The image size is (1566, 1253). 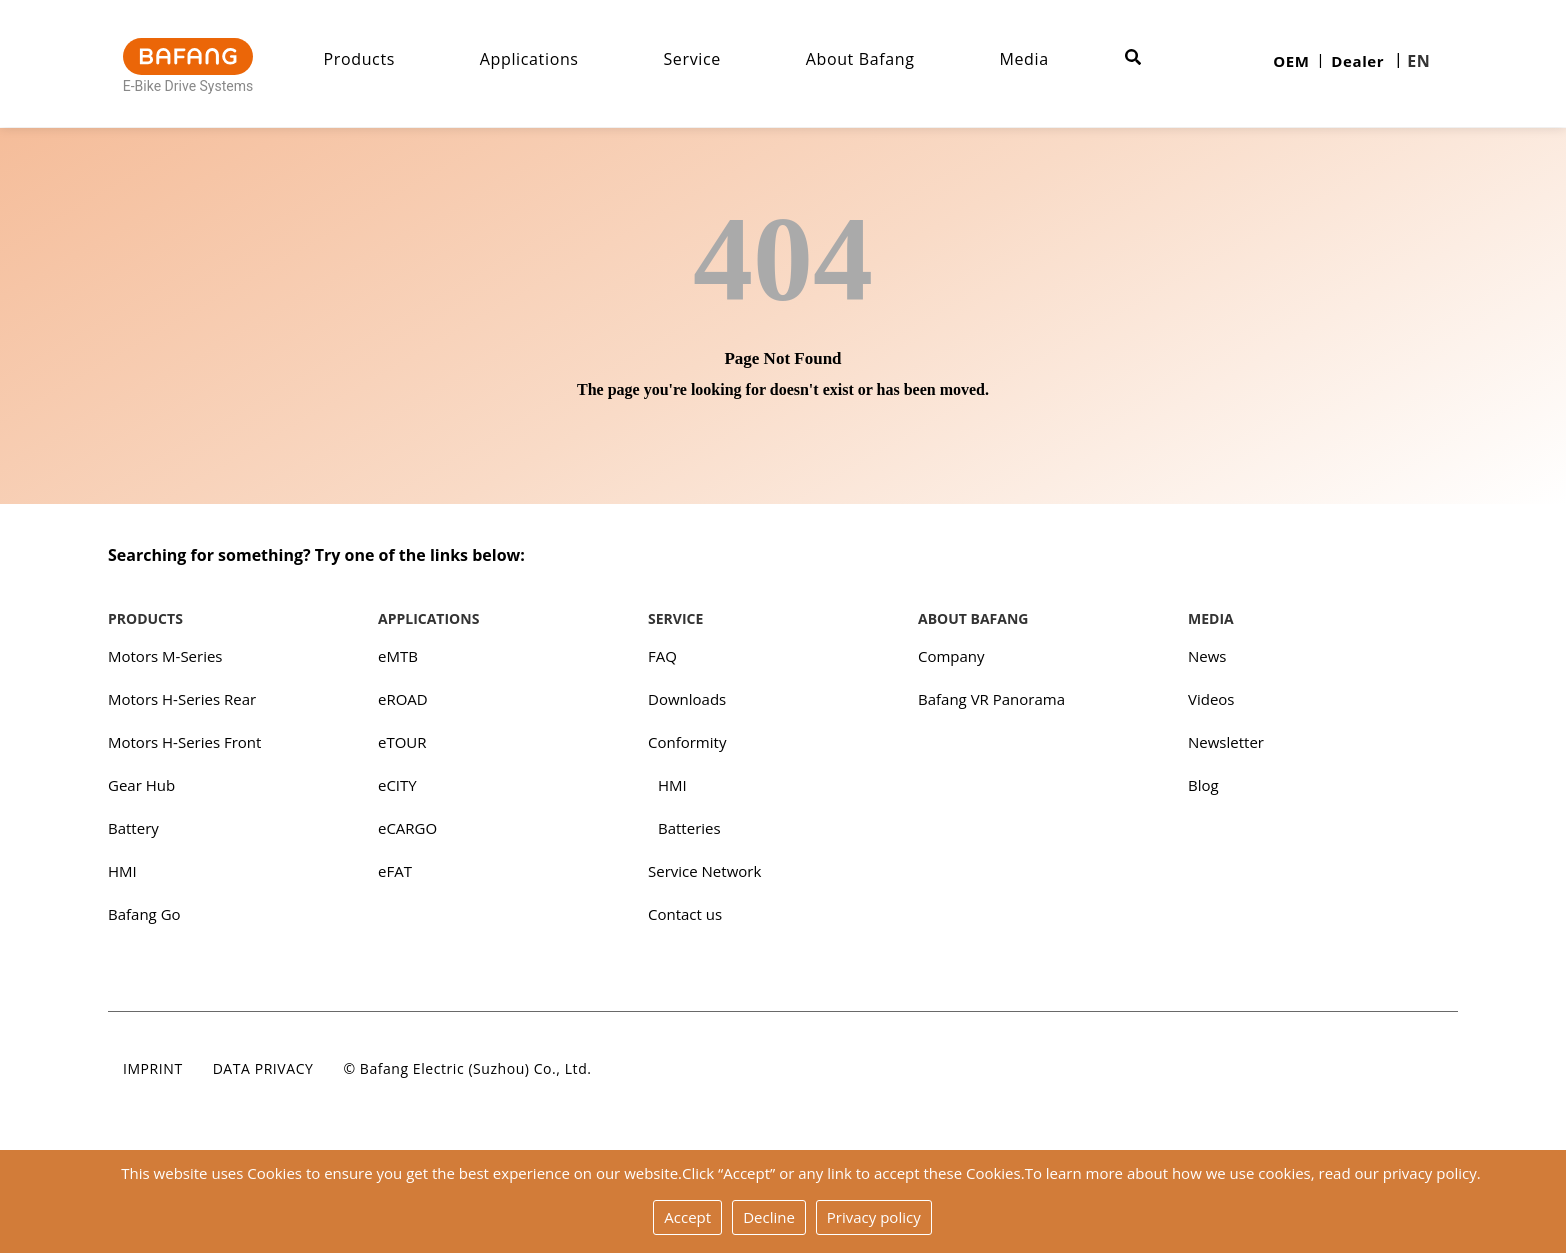 I want to click on Motors H-Series Front, so click(x=184, y=742).